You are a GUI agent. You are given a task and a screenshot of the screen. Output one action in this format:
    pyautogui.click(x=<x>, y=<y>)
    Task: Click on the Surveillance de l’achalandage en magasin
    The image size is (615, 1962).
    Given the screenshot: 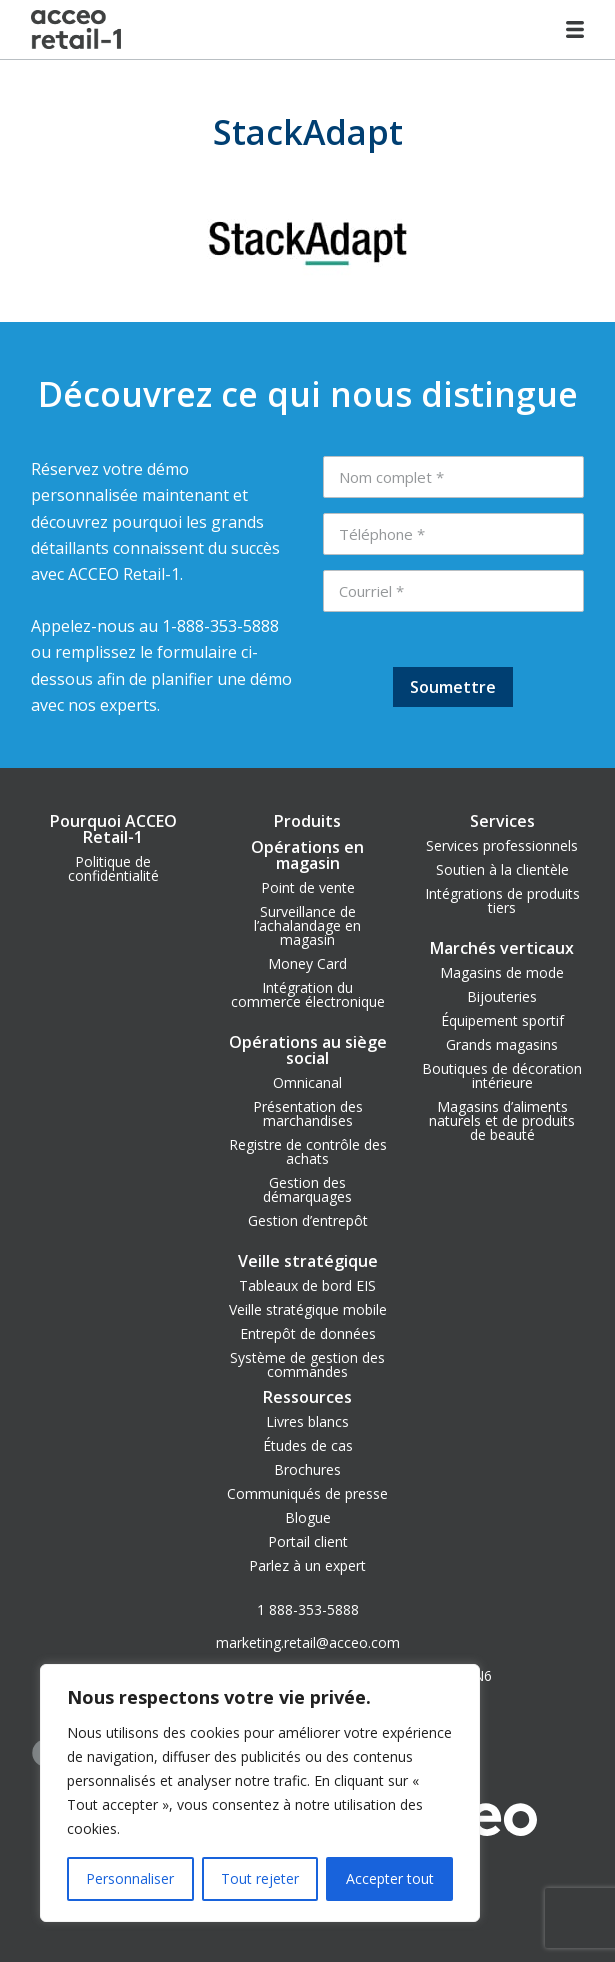 What is the action you would take?
    pyautogui.click(x=307, y=925)
    